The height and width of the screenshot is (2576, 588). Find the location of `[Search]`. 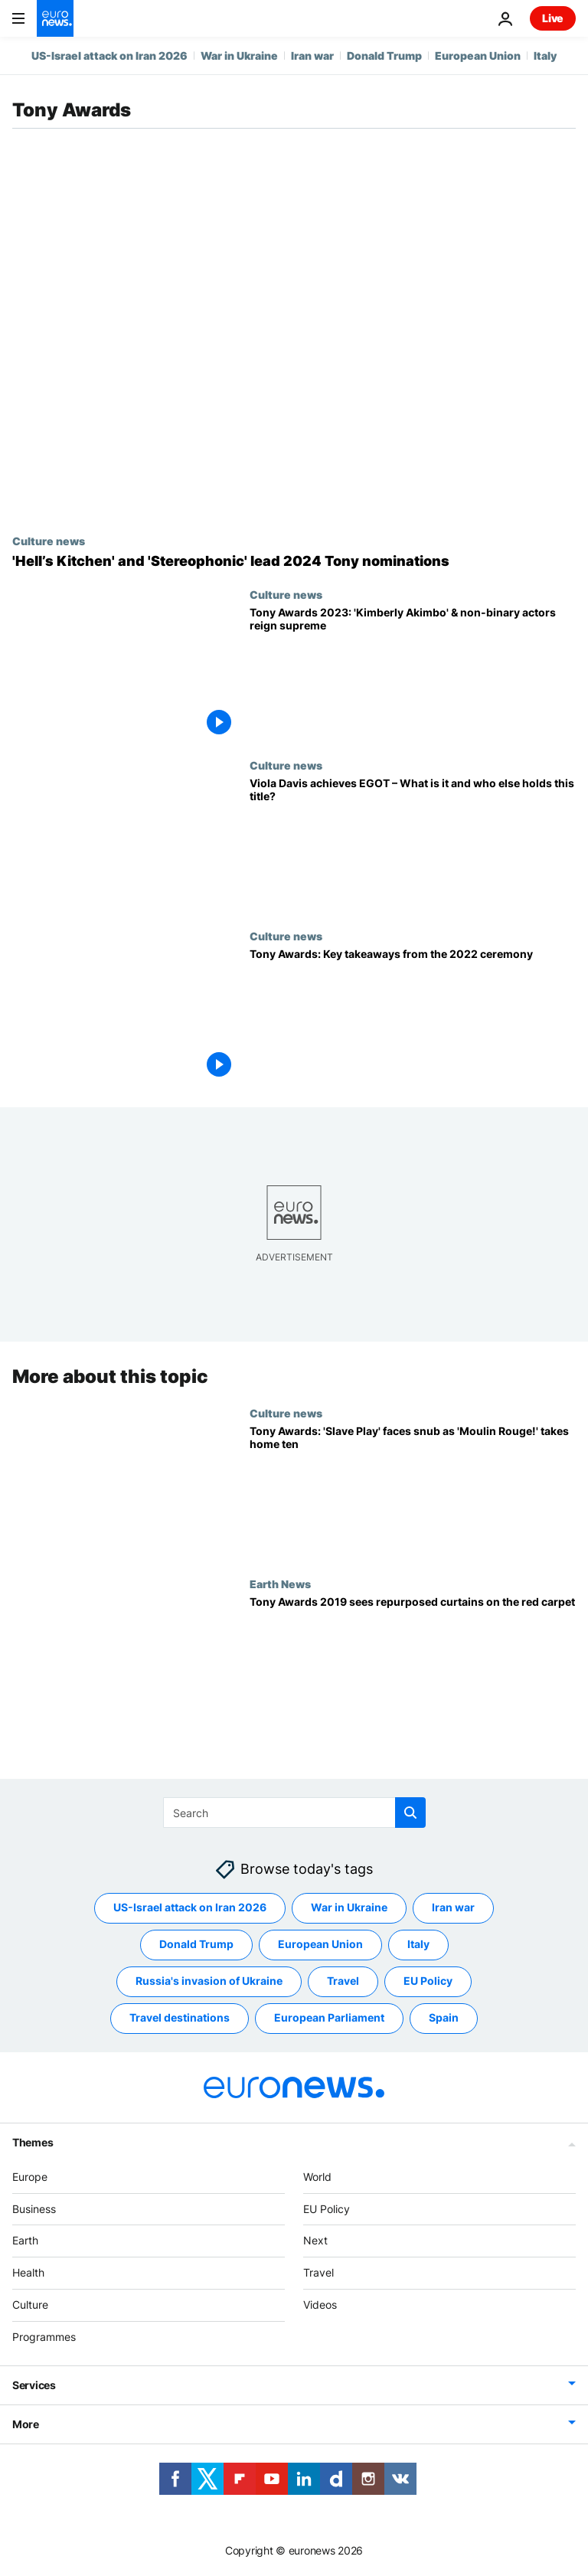

[Search] is located at coordinates (294, 1812).